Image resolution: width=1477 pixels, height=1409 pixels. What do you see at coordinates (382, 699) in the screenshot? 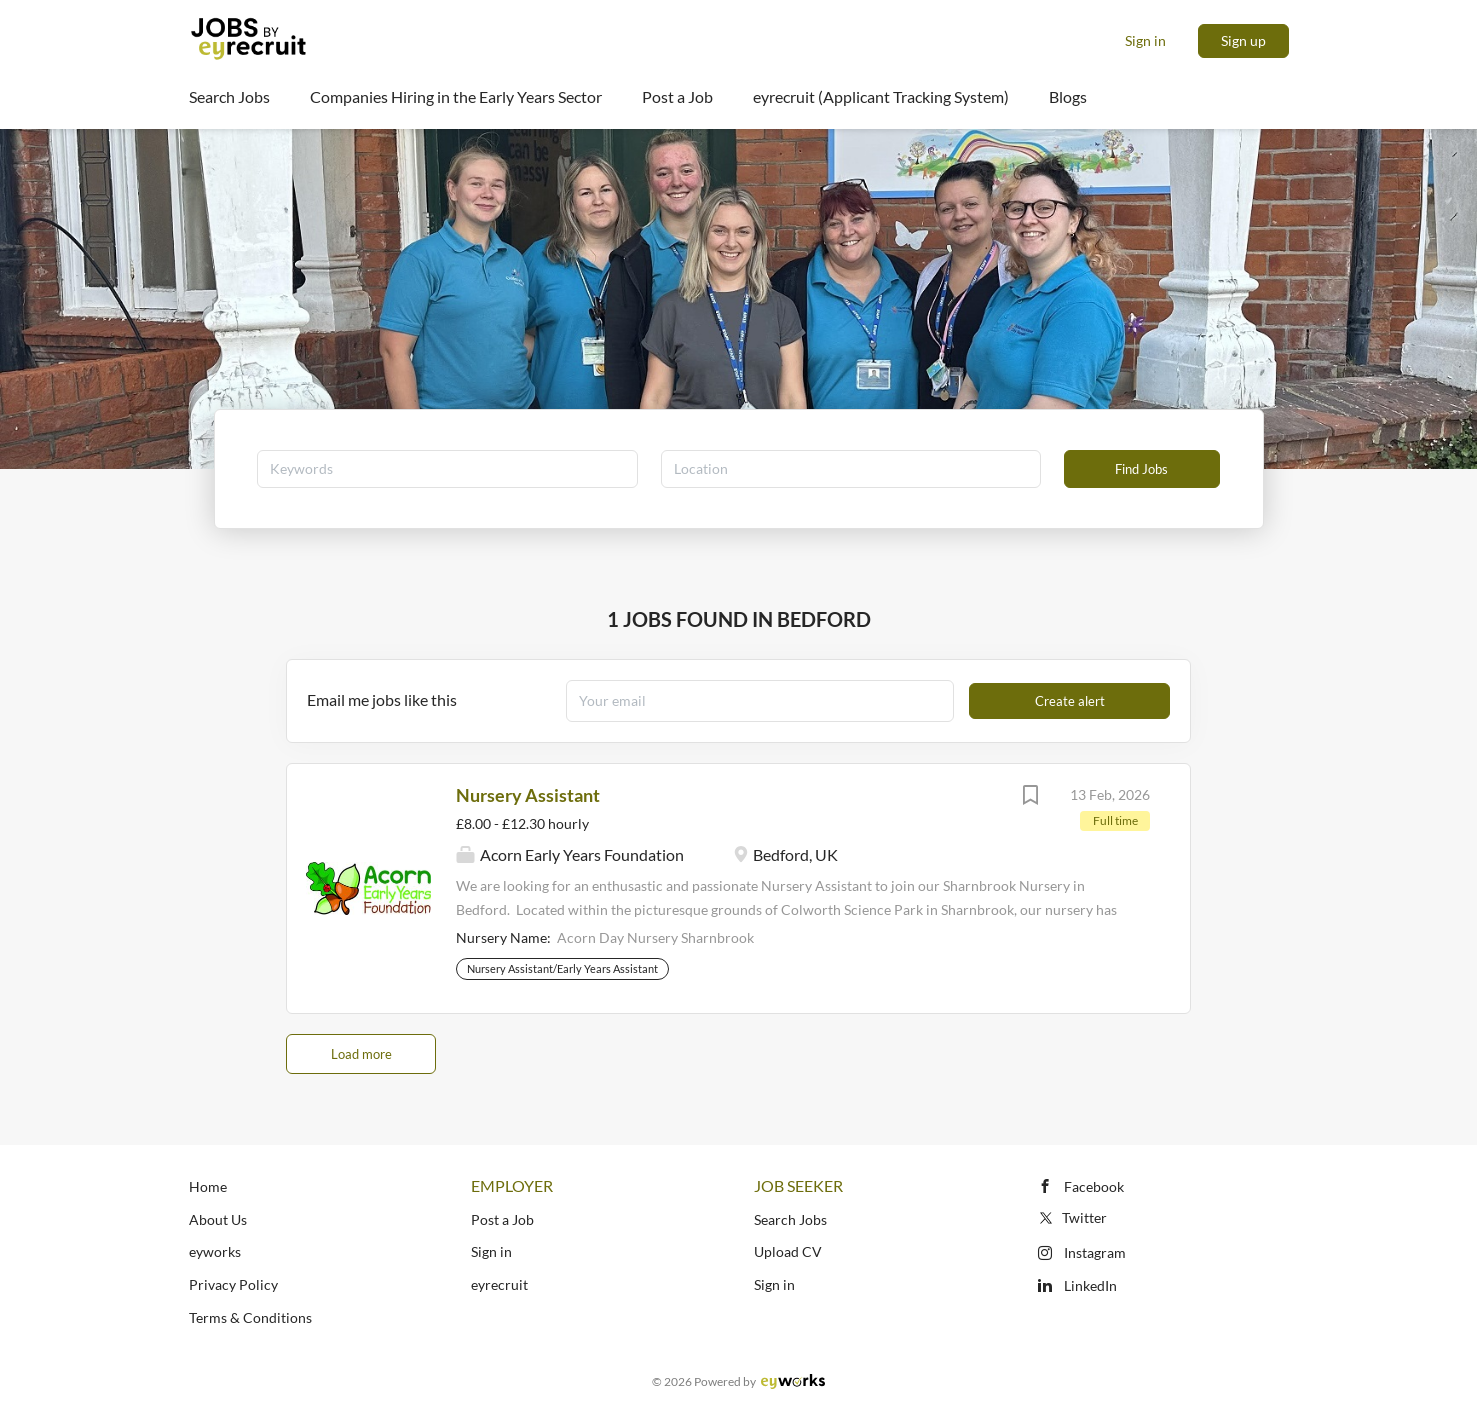
I see `Email me jobs like this` at bounding box center [382, 699].